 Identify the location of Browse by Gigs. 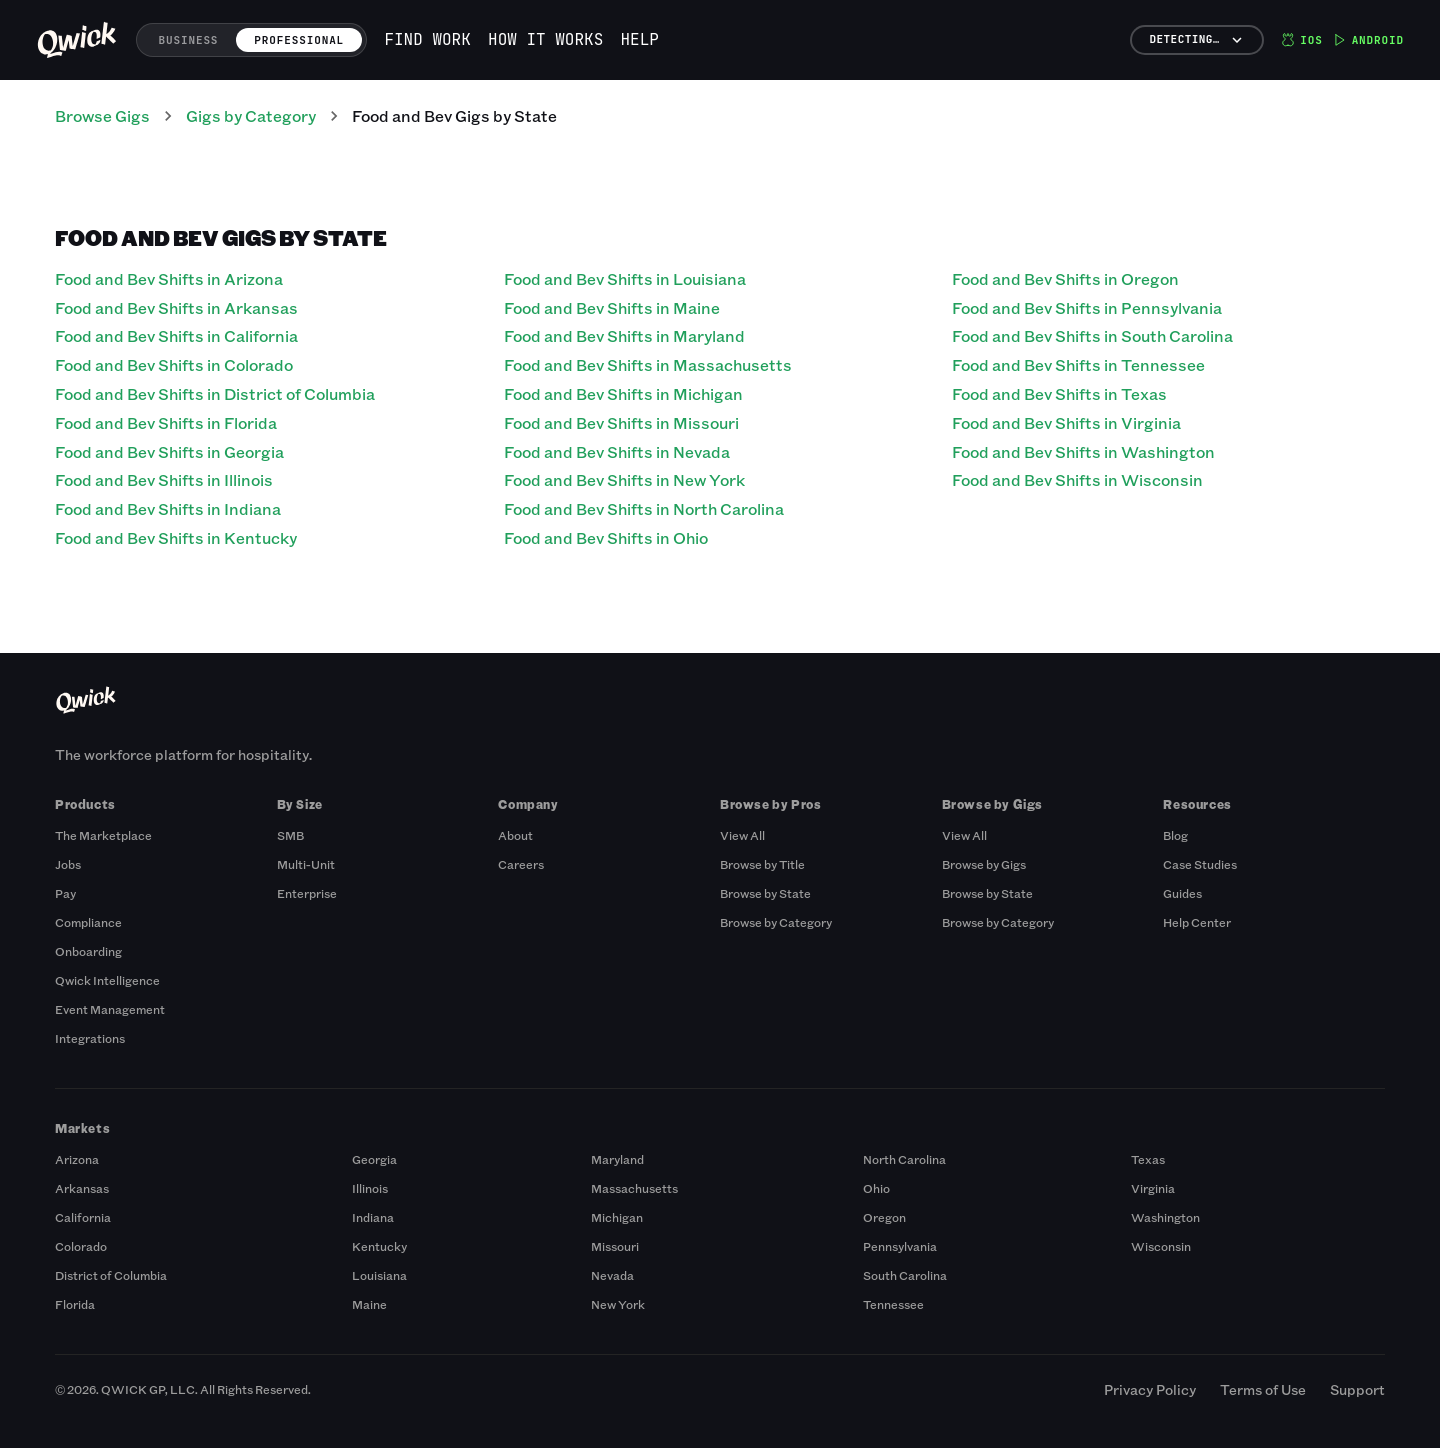
(984, 864).